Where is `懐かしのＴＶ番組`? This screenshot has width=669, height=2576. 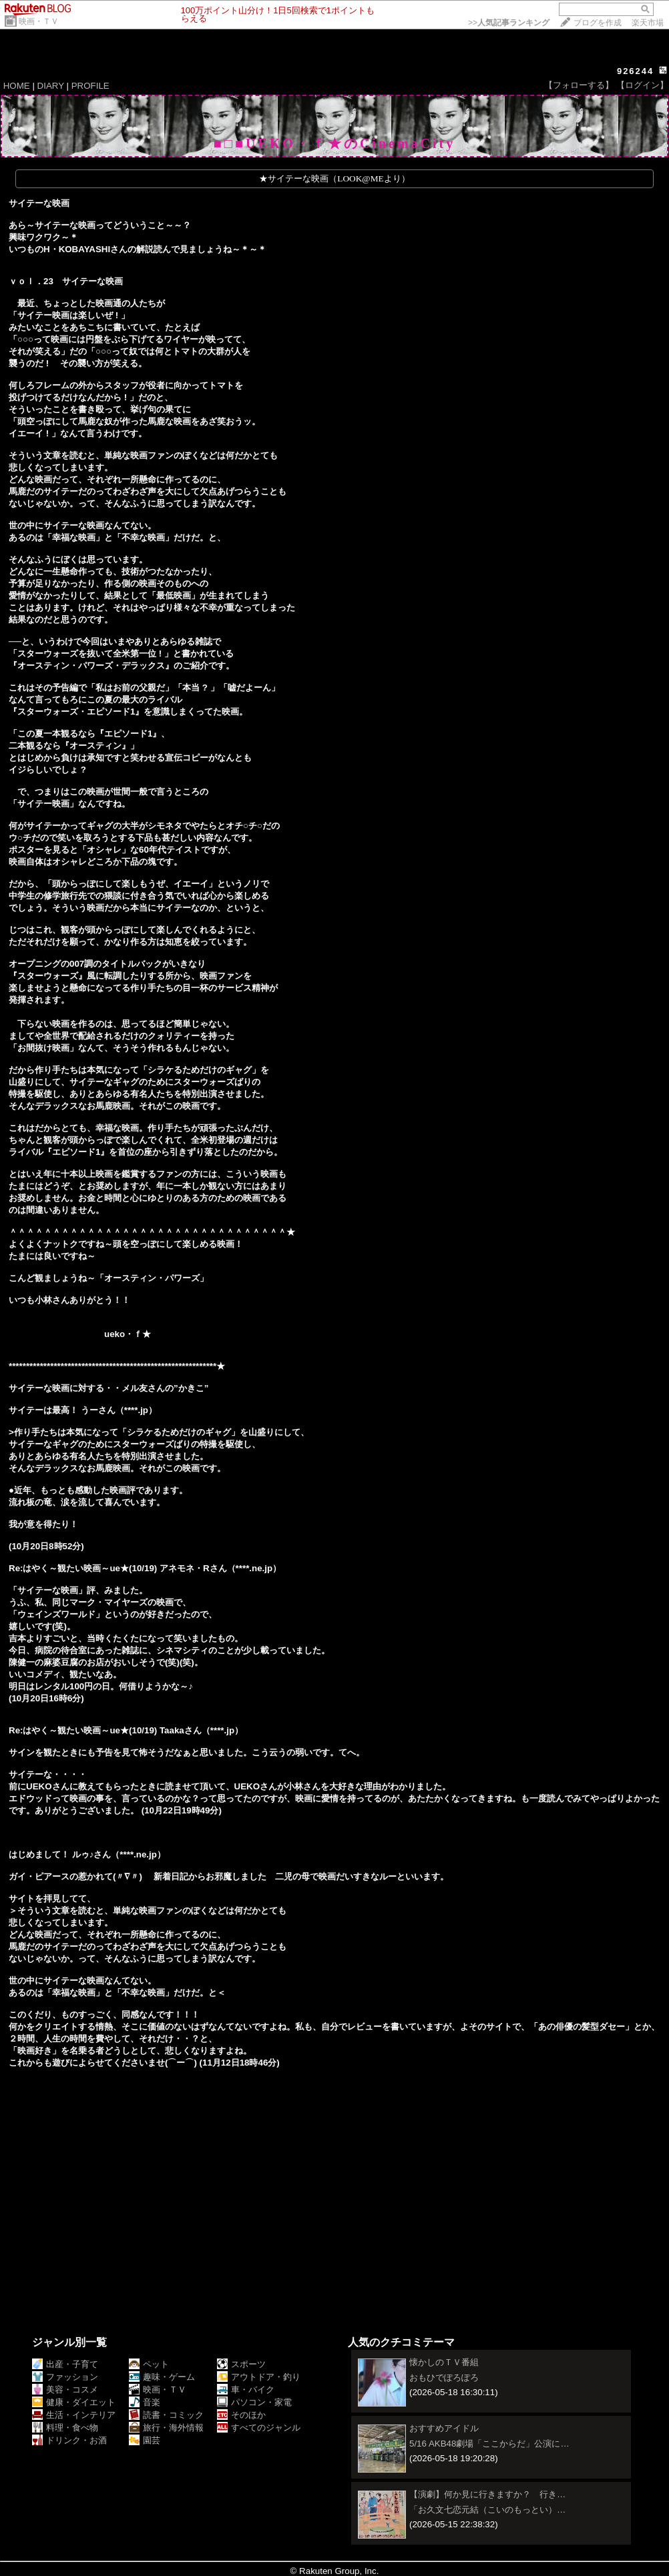
懐かしのＴＶ番組 is located at coordinates (444, 2362).